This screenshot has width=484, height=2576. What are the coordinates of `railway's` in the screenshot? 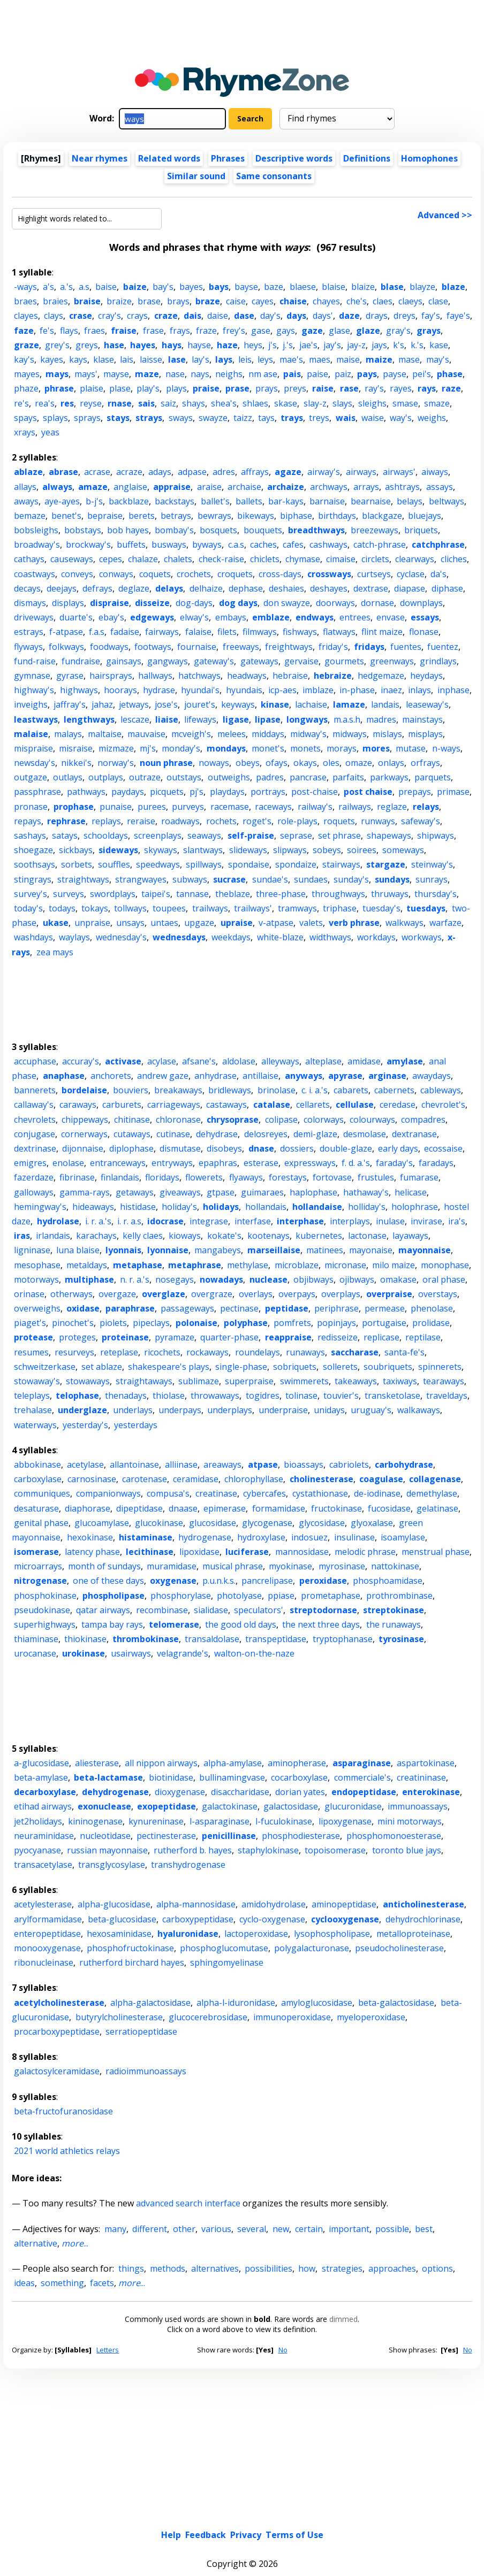 It's located at (315, 806).